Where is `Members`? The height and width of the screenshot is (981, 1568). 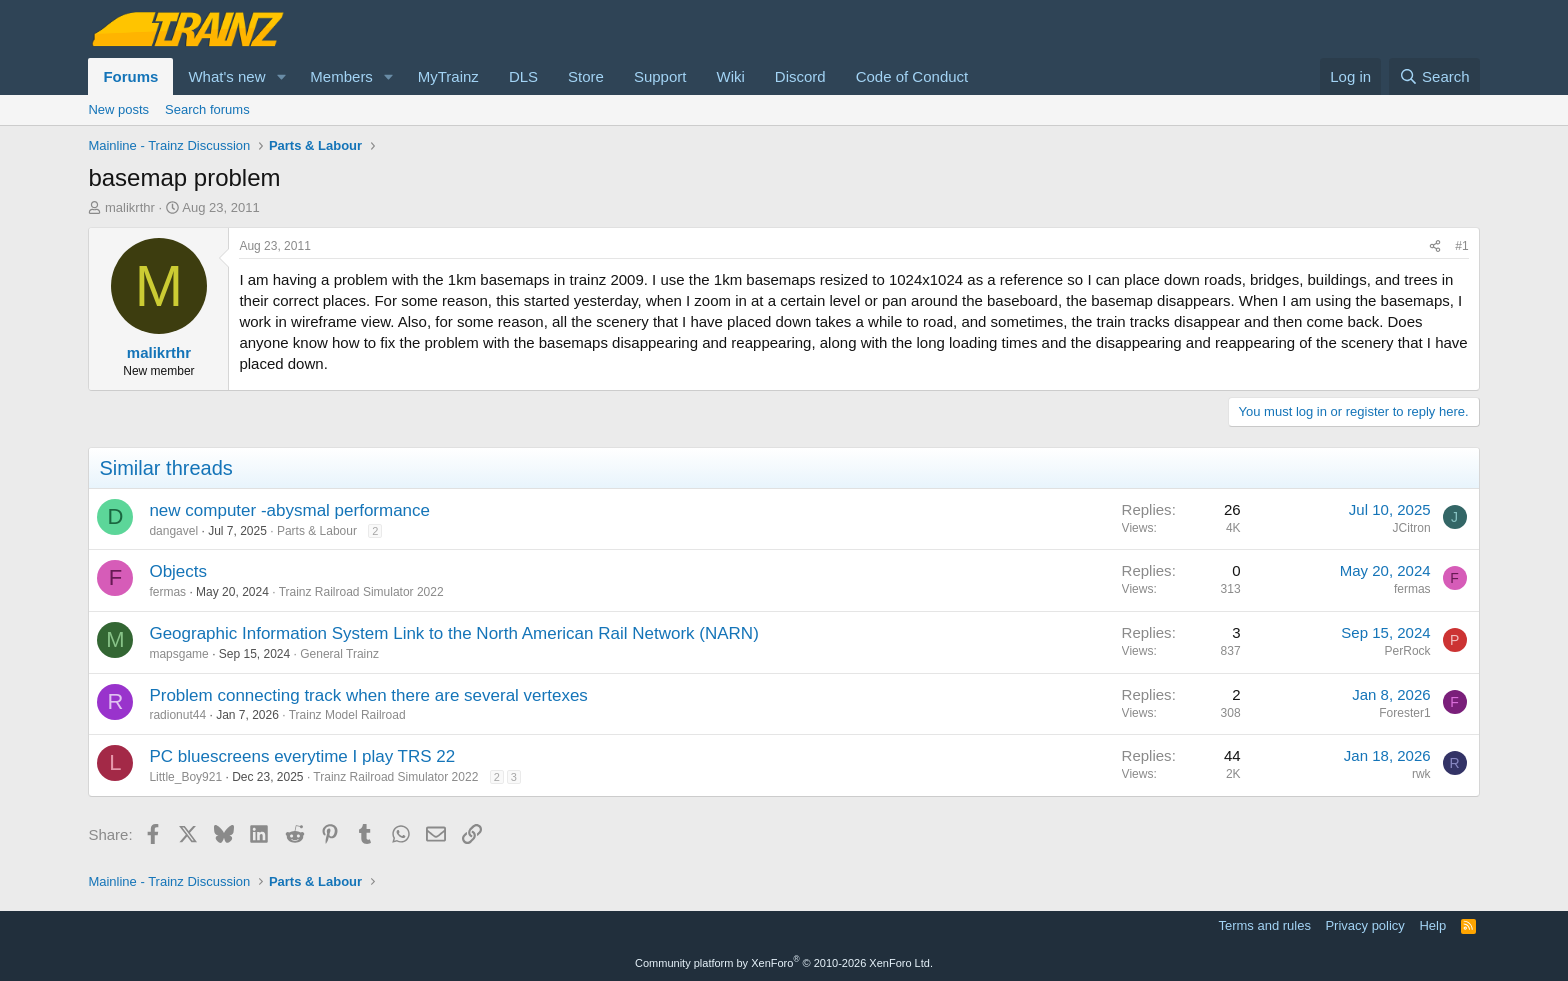
Members is located at coordinates (341, 76).